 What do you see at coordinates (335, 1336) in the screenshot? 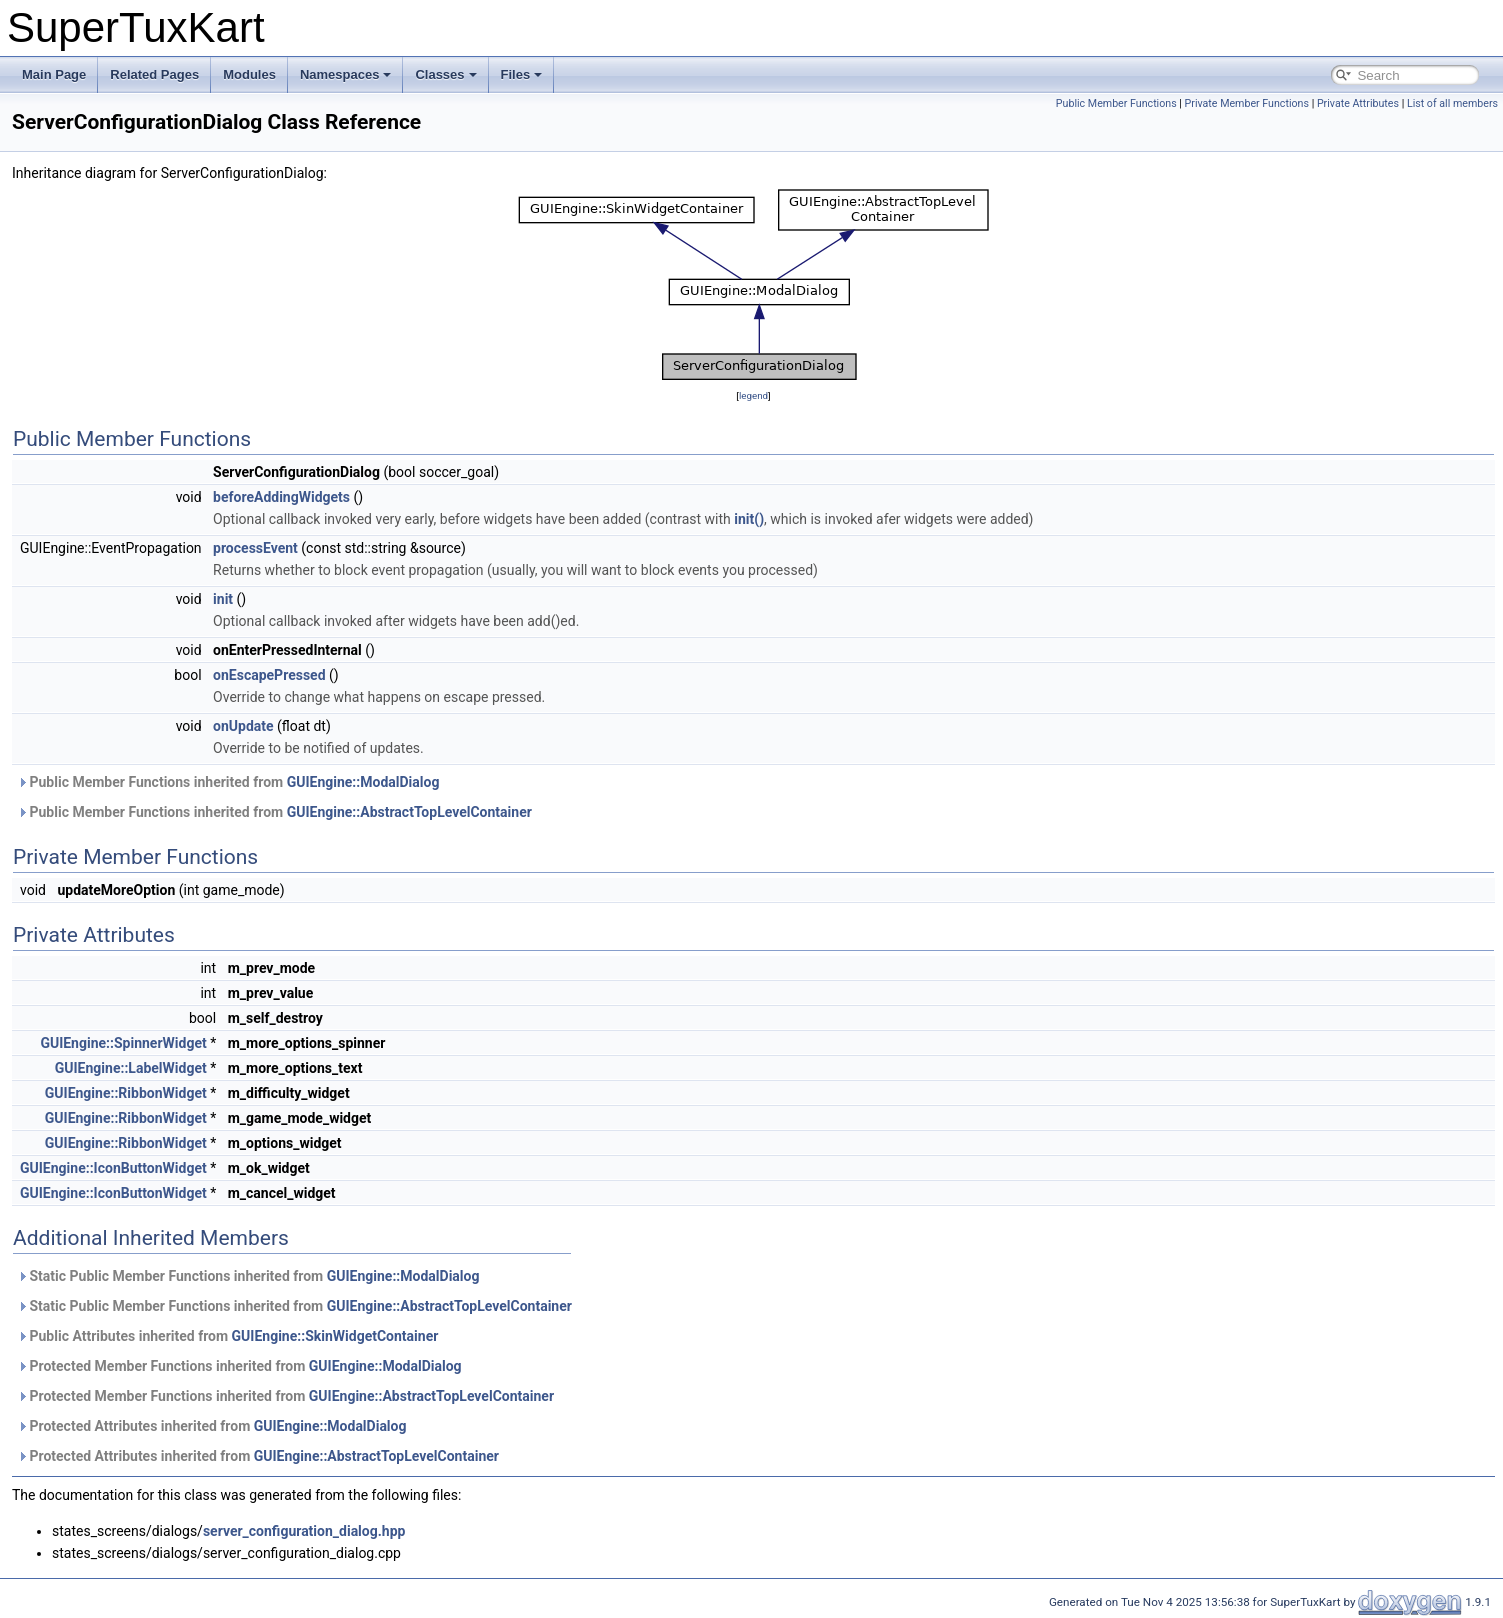
I see `GUIEngine::SkinWidgetContainer` at bounding box center [335, 1336].